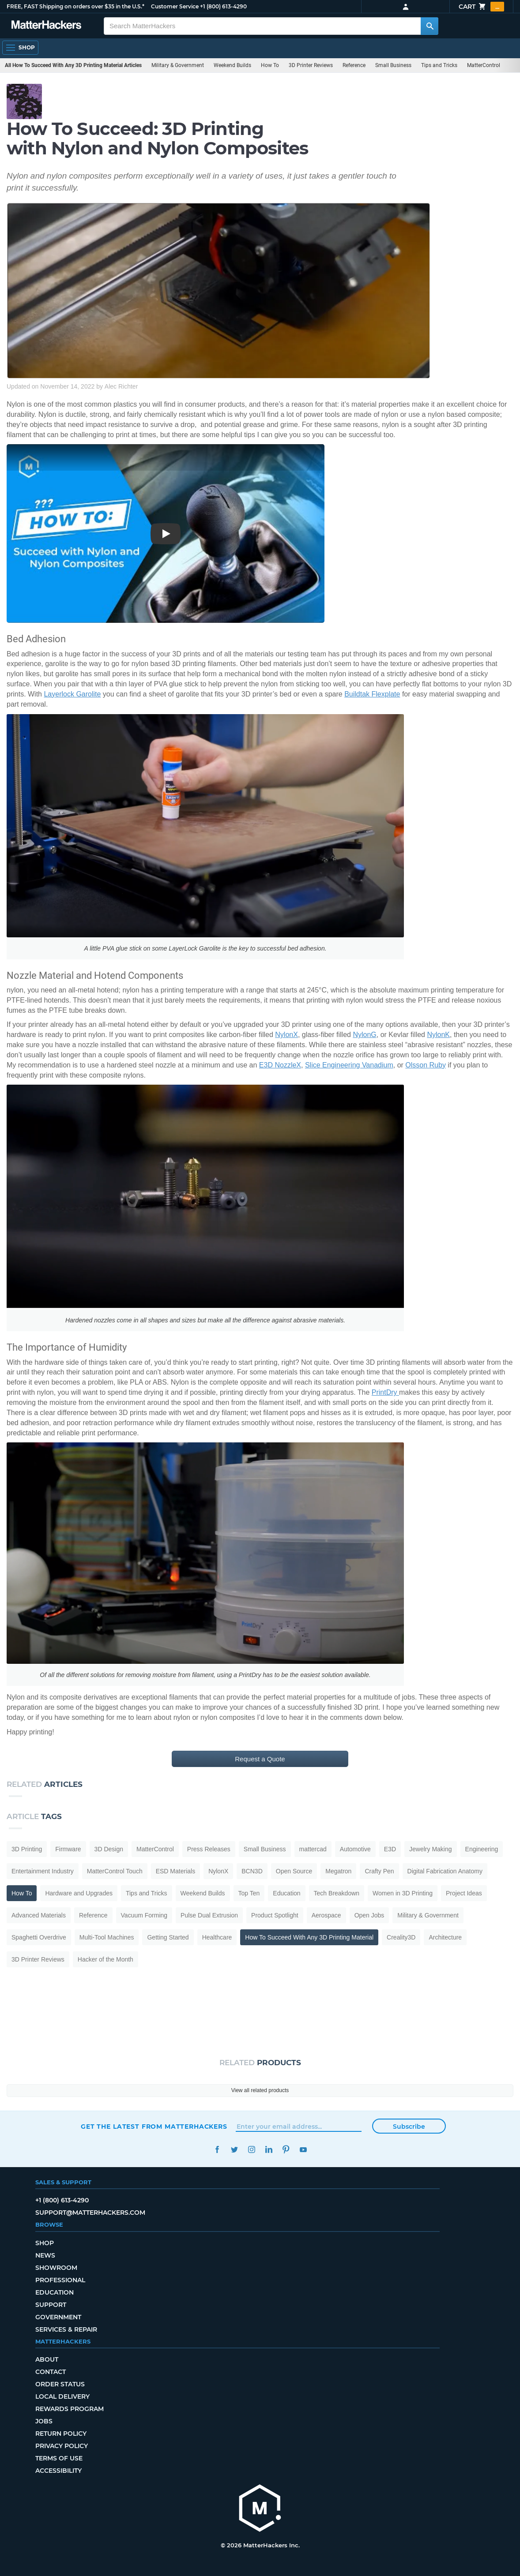 The height and width of the screenshot is (2576, 520). Describe the element at coordinates (42, 1871) in the screenshot. I see `Entertainment Industry` at that location.